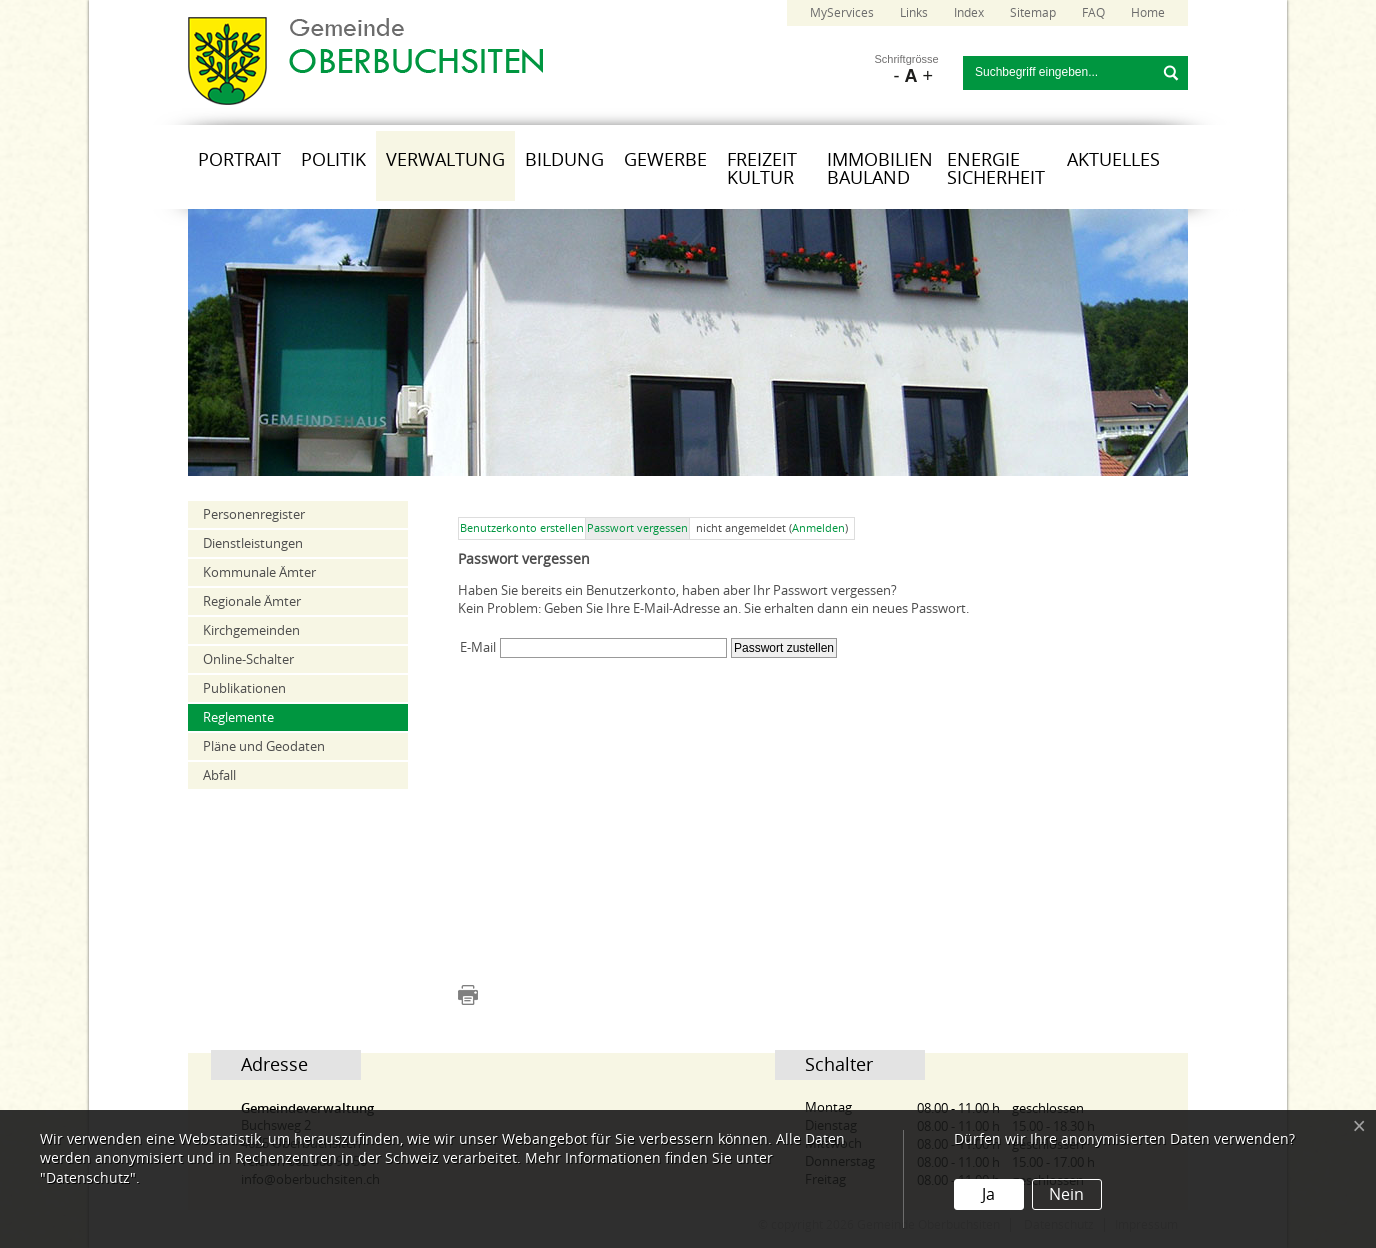 The width and height of the screenshot is (1376, 1248). I want to click on Anmelden, so click(818, 528).